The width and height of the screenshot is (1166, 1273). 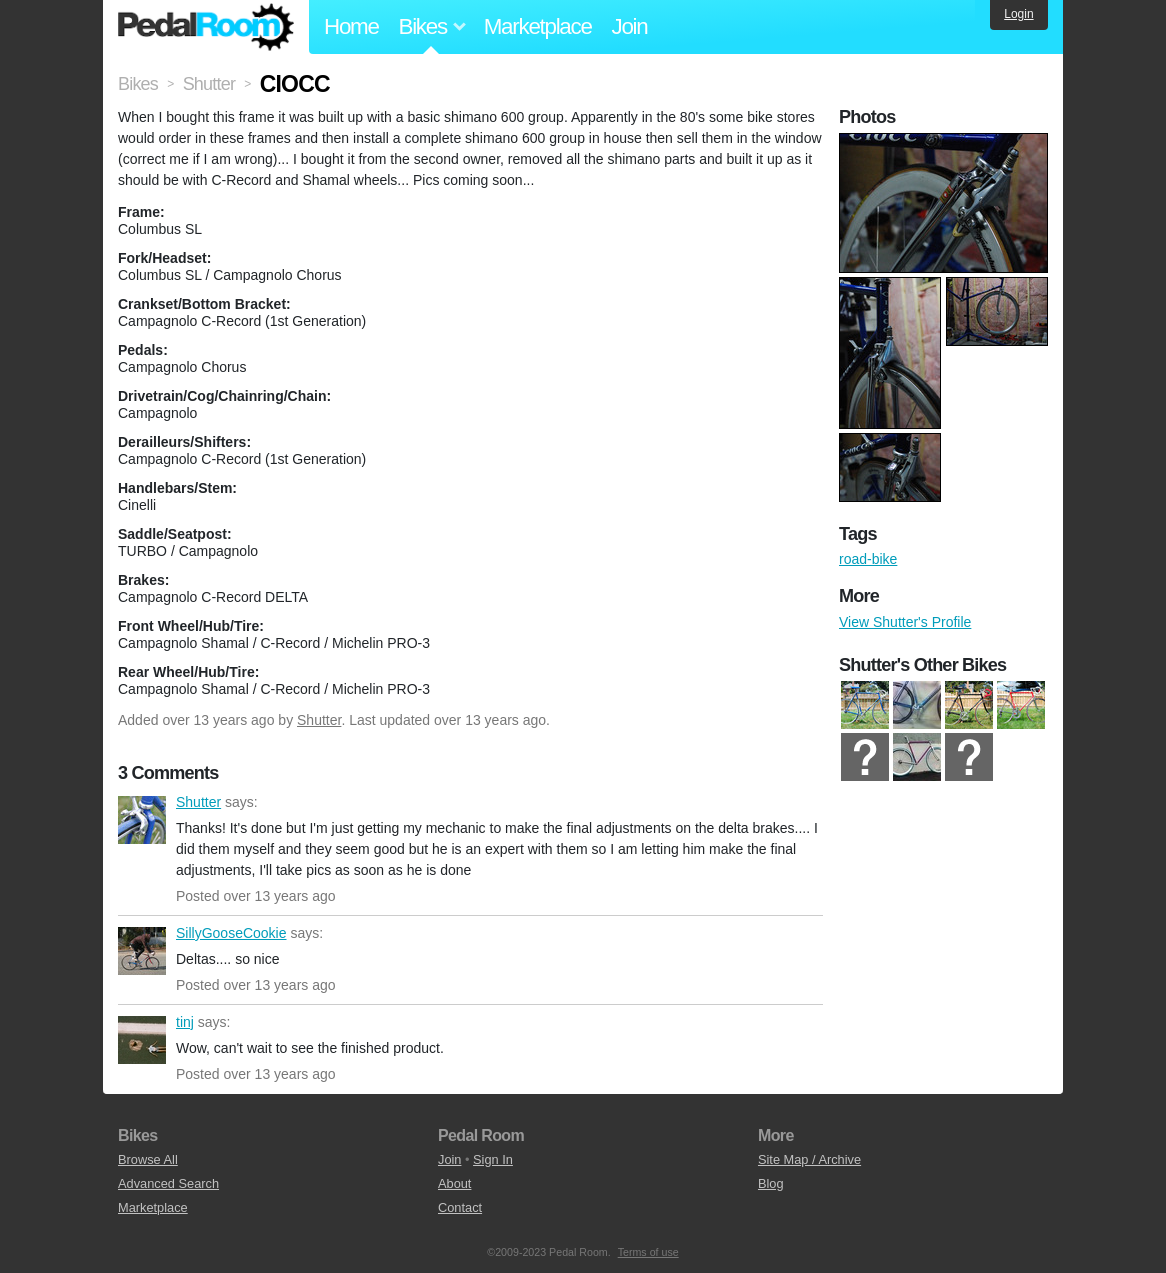 I want to click on Blog, so click(x=771, y=1183).